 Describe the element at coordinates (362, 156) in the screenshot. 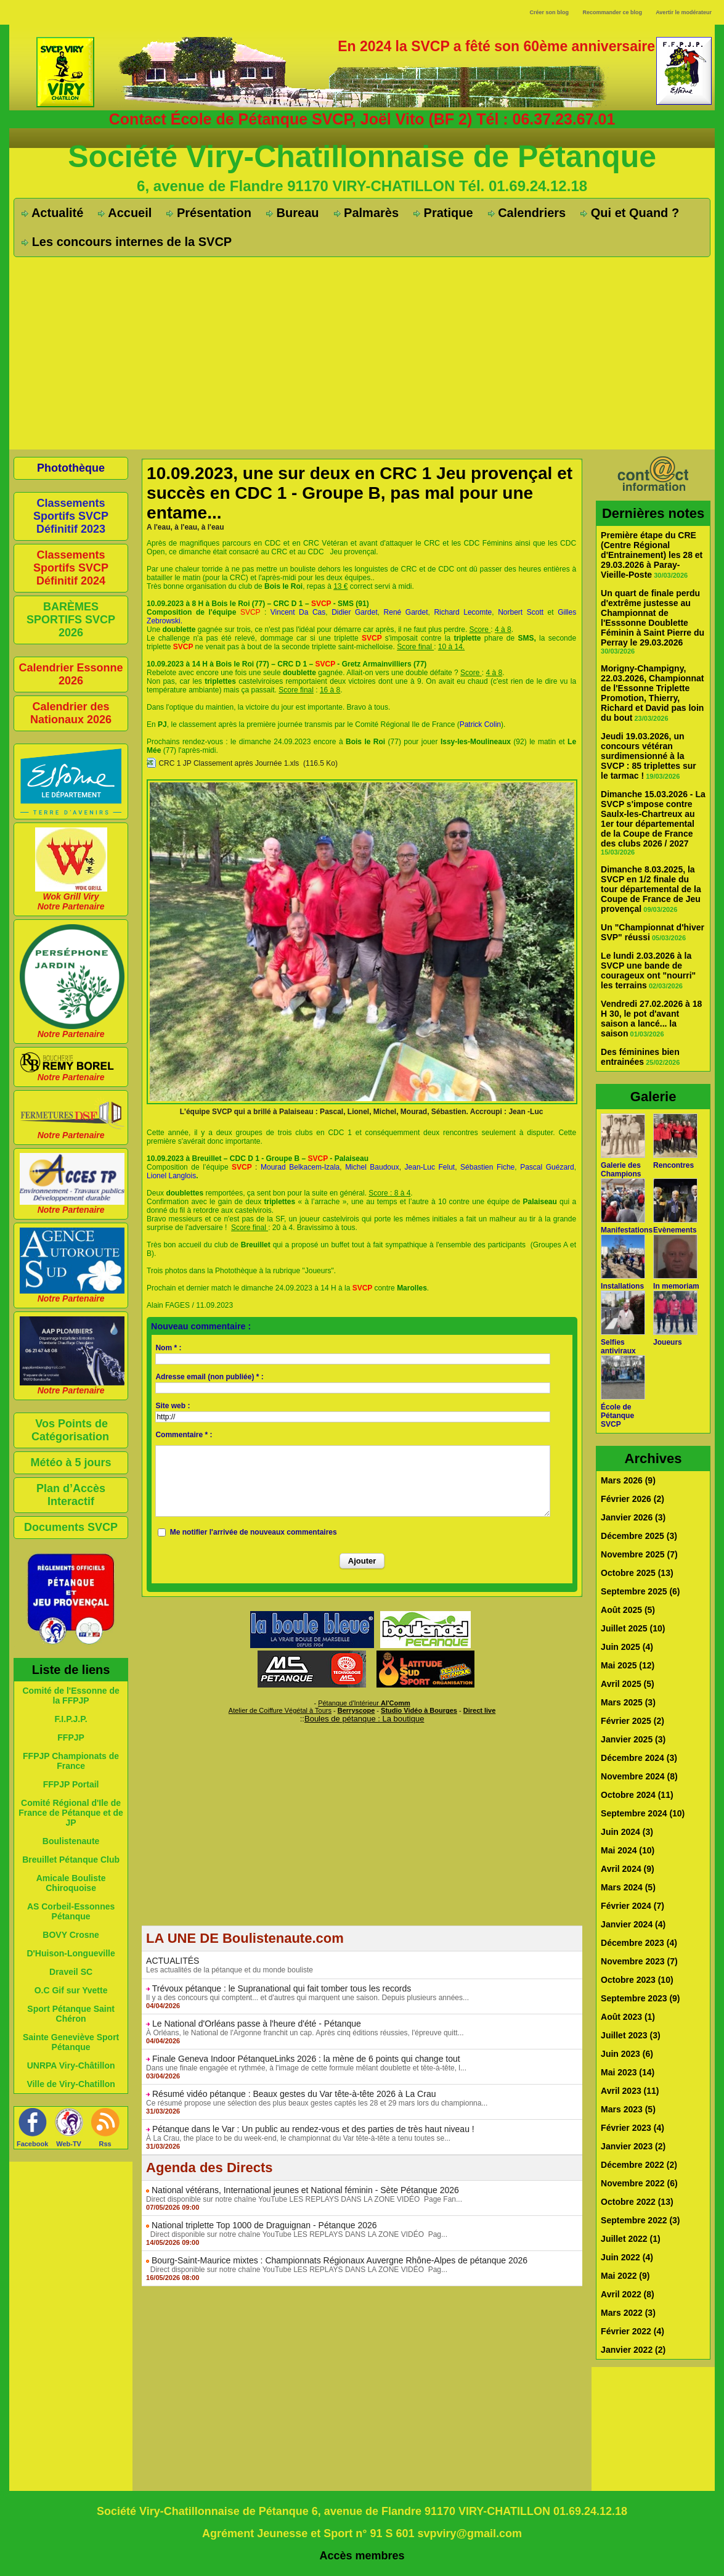

I see `Société Viry-Chatillonnaise de Pétanque` at that location.